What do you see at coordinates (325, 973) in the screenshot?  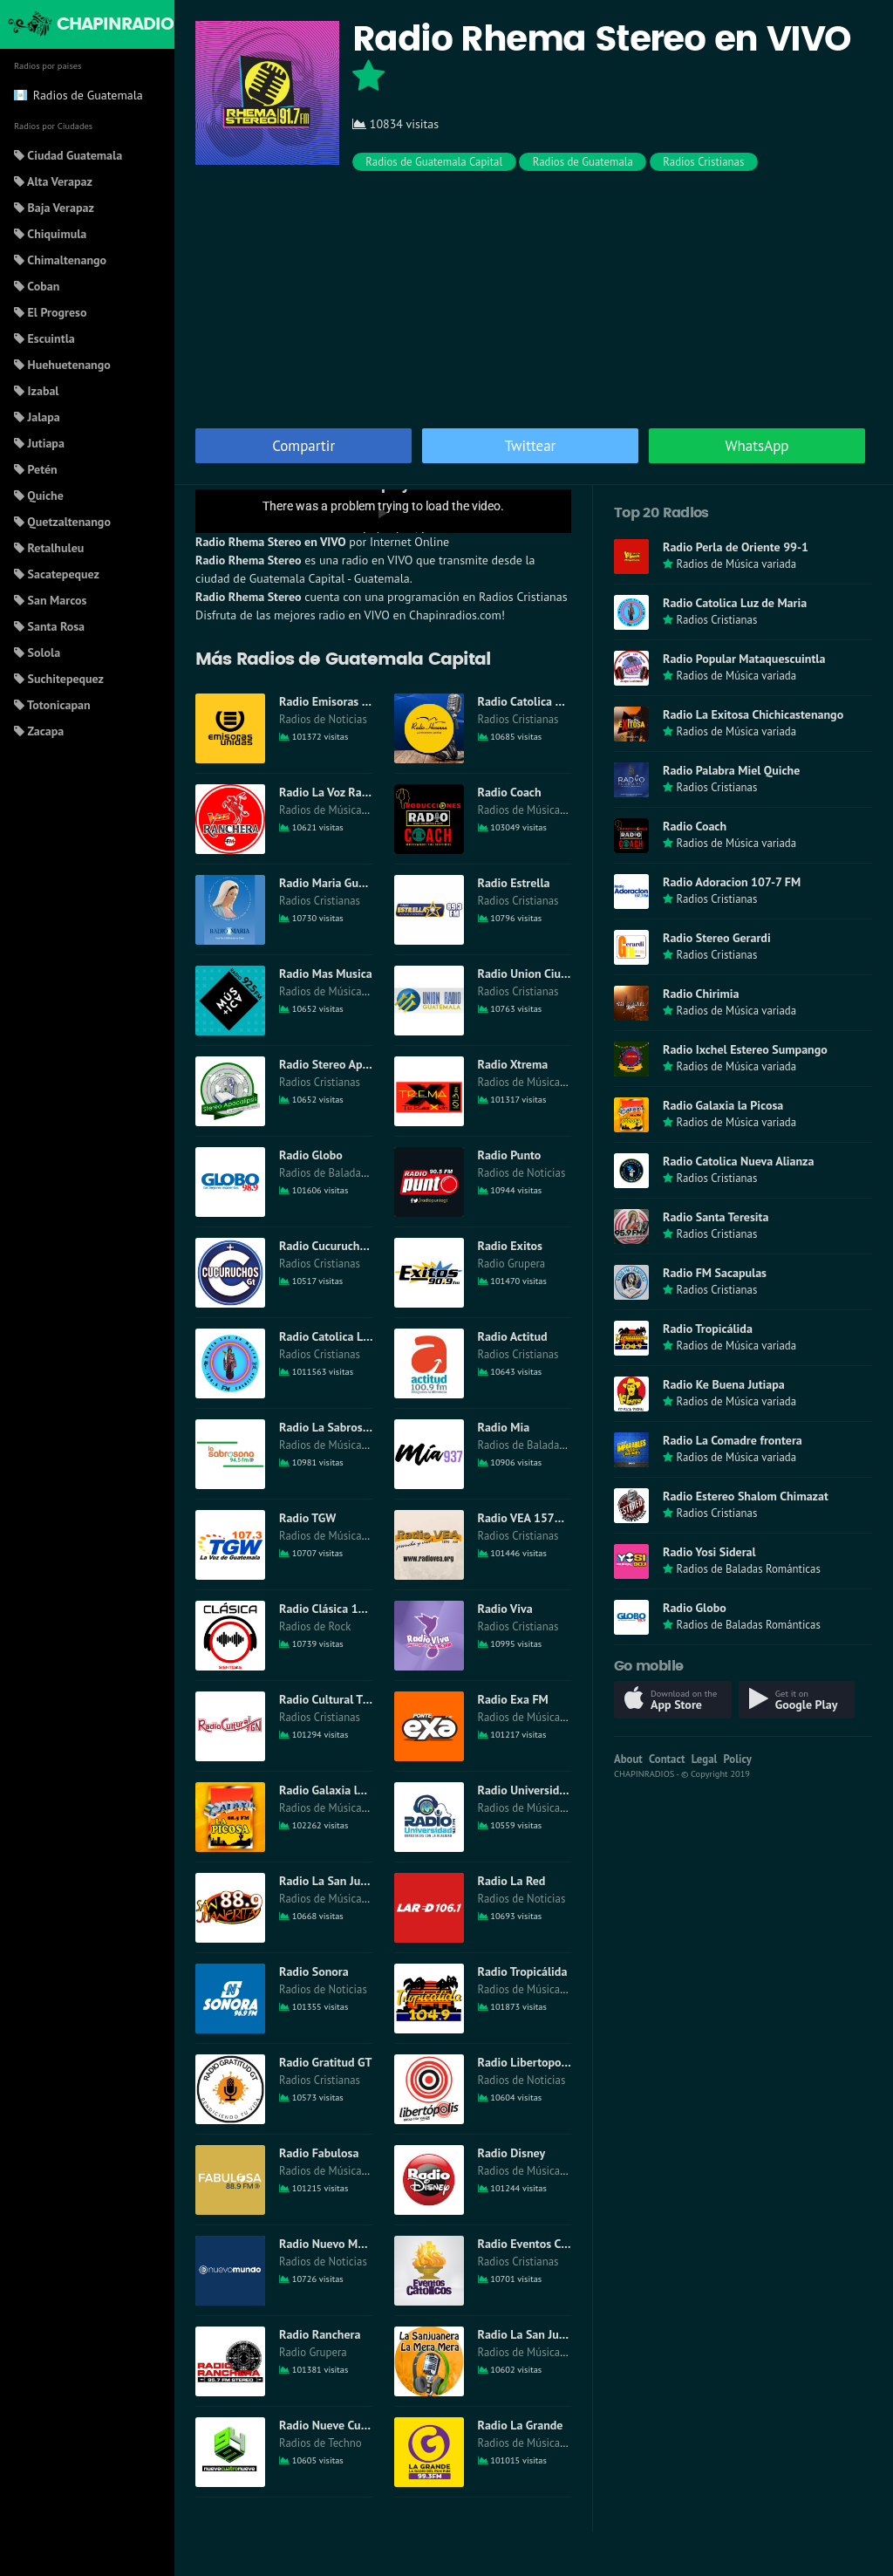 I see `Radio Mas Musica` at bounding box center [325, 973].